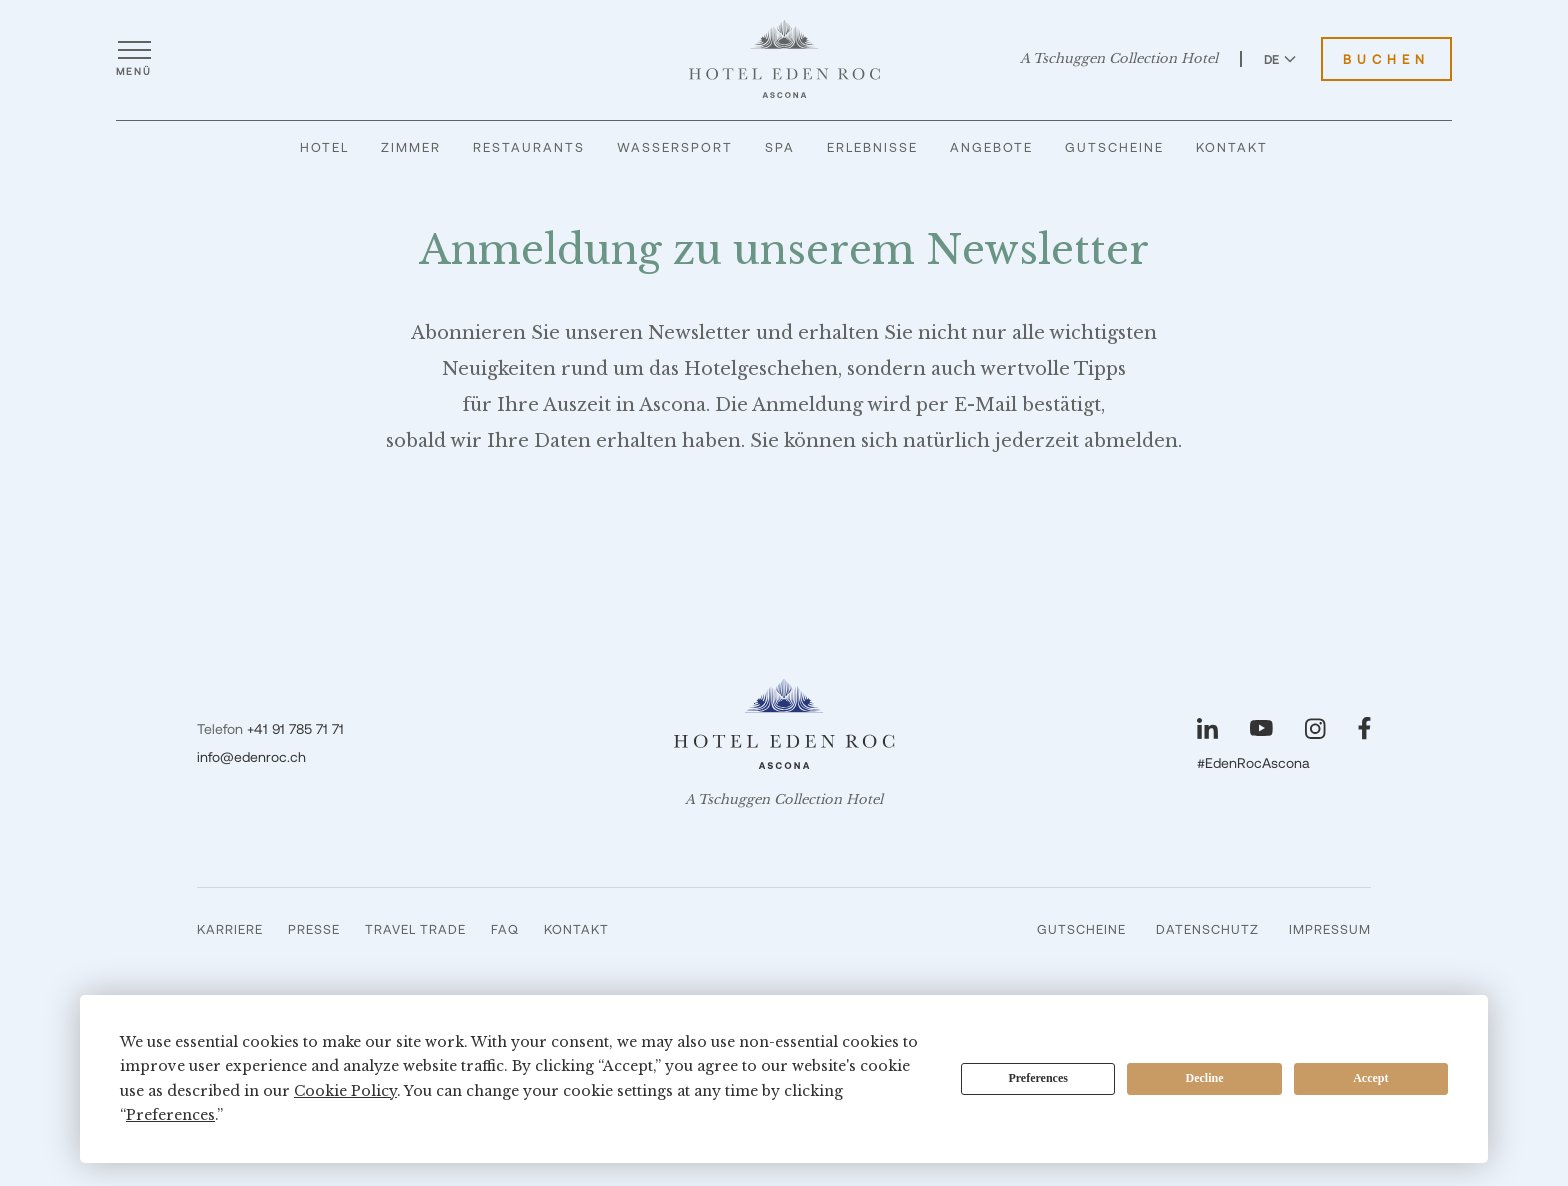  I want to click on info@edenroc.ch, so click(251, 756).